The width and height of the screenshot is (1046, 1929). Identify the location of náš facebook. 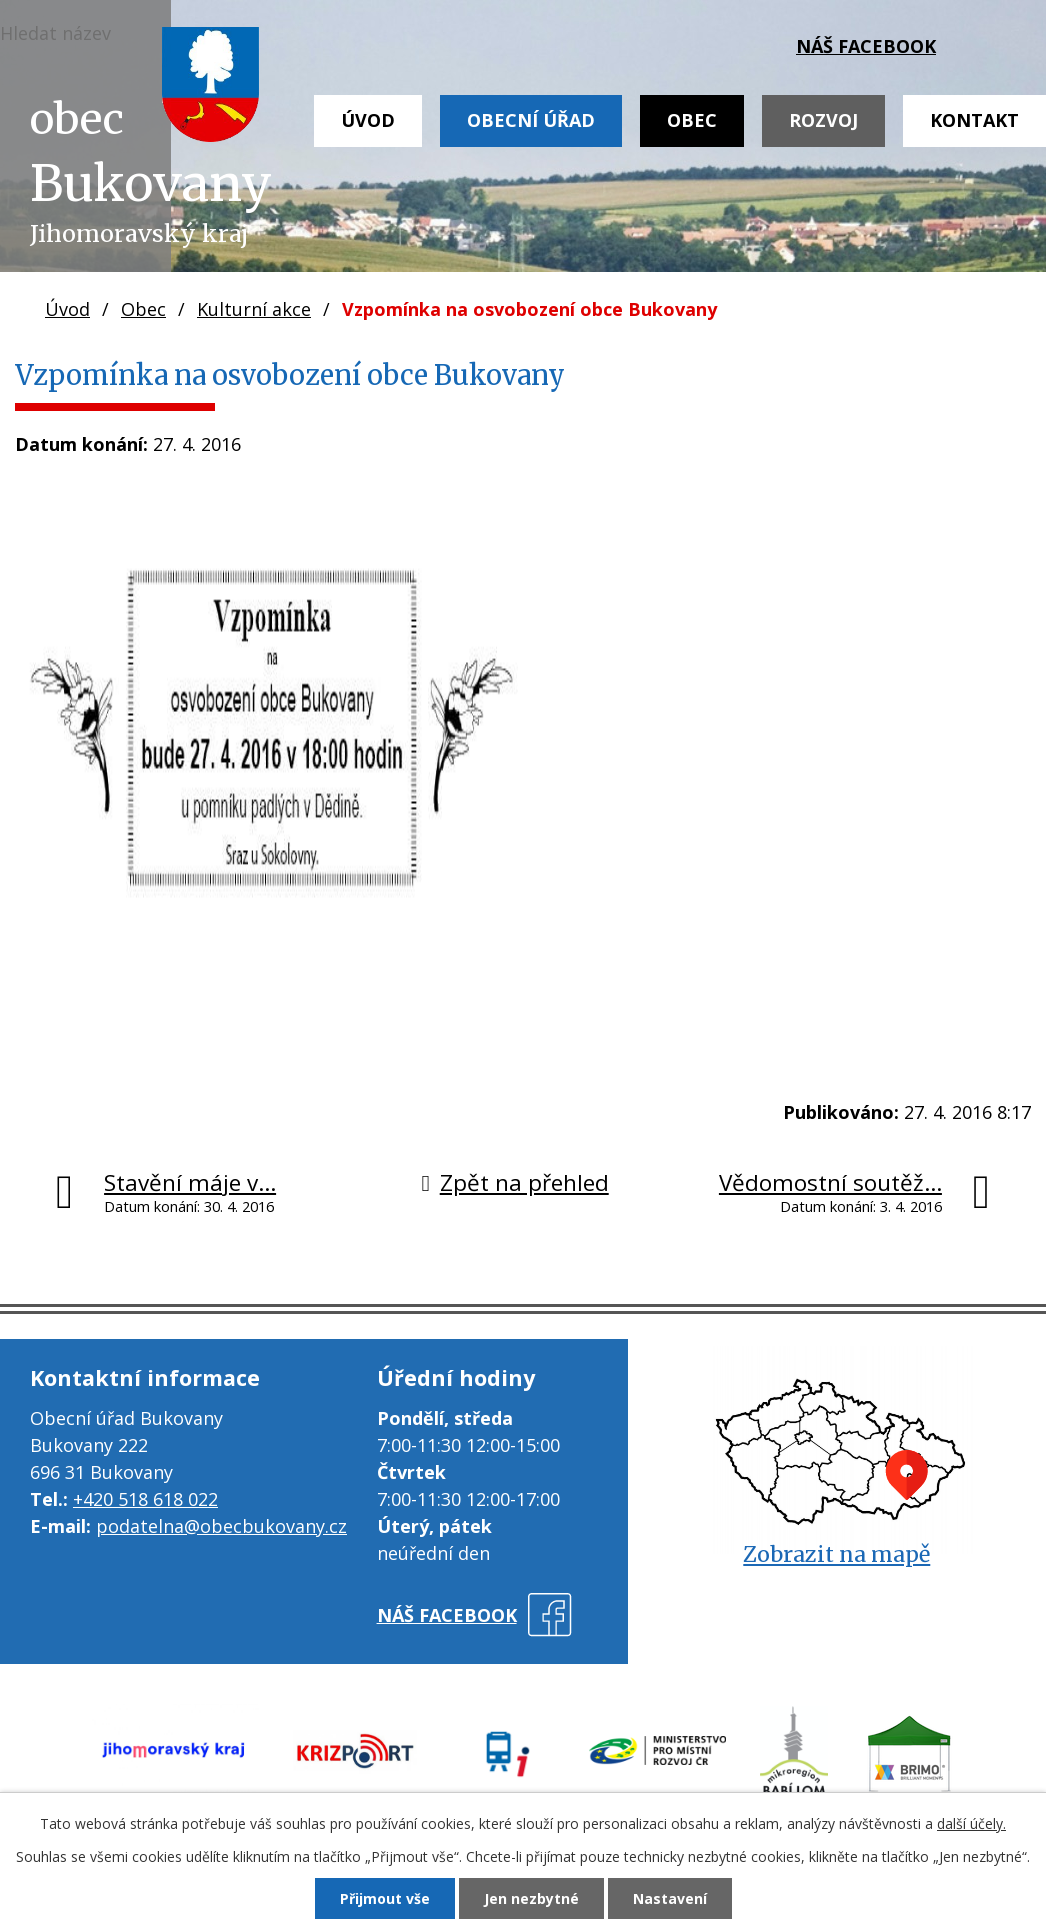
(866, 46).